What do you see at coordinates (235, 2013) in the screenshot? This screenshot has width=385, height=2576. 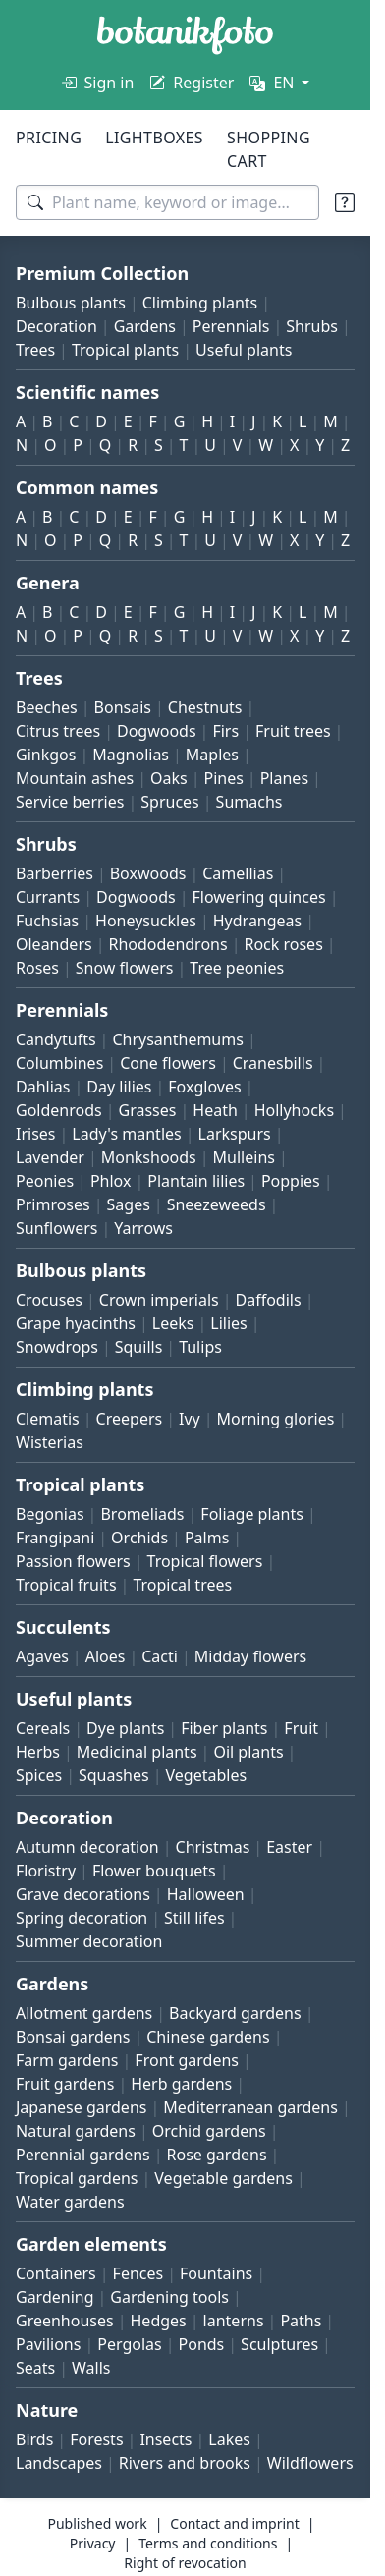 I see `Backyard gardens` at bounding box center [235, 2013].